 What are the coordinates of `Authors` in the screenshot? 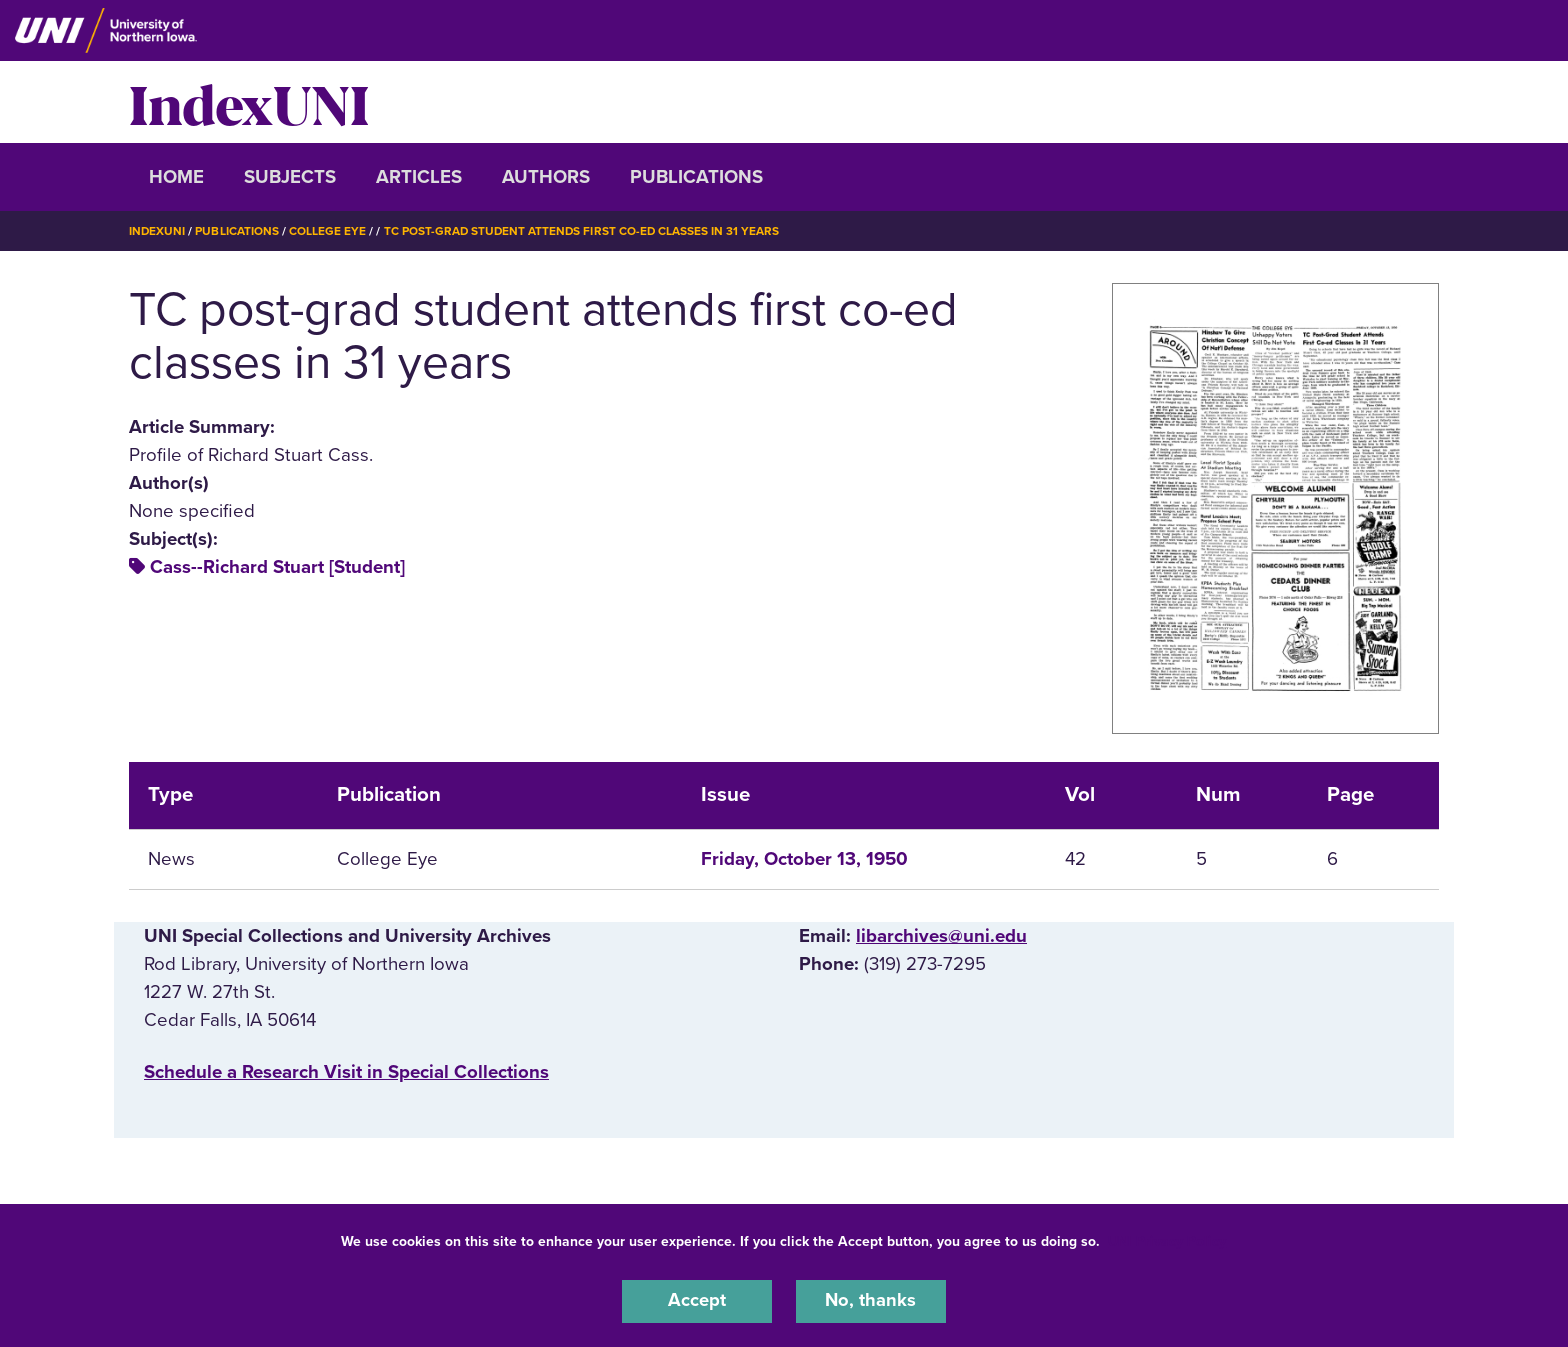 It's located at (546, 177).